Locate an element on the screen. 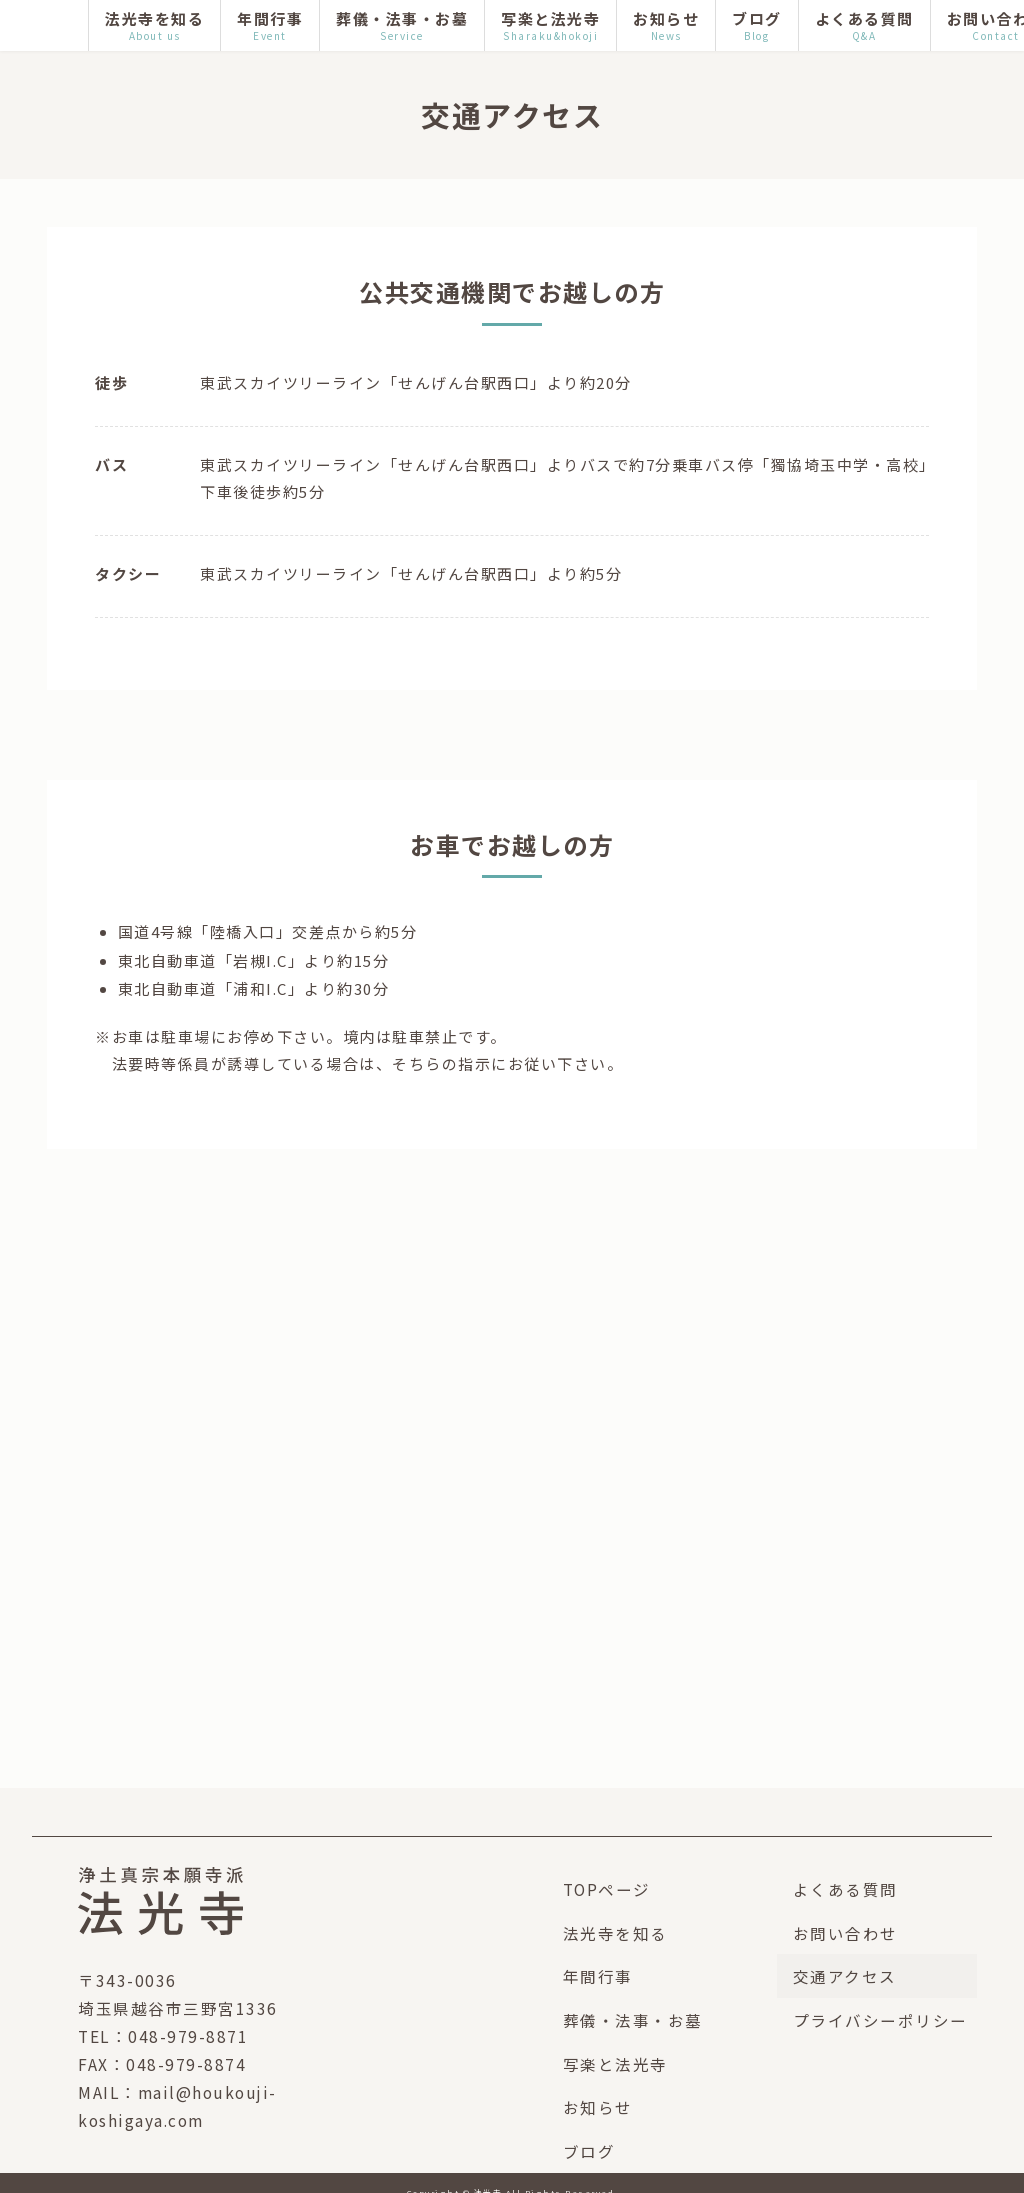  写楽と法光寺 is located at coordinates (615, 2064).